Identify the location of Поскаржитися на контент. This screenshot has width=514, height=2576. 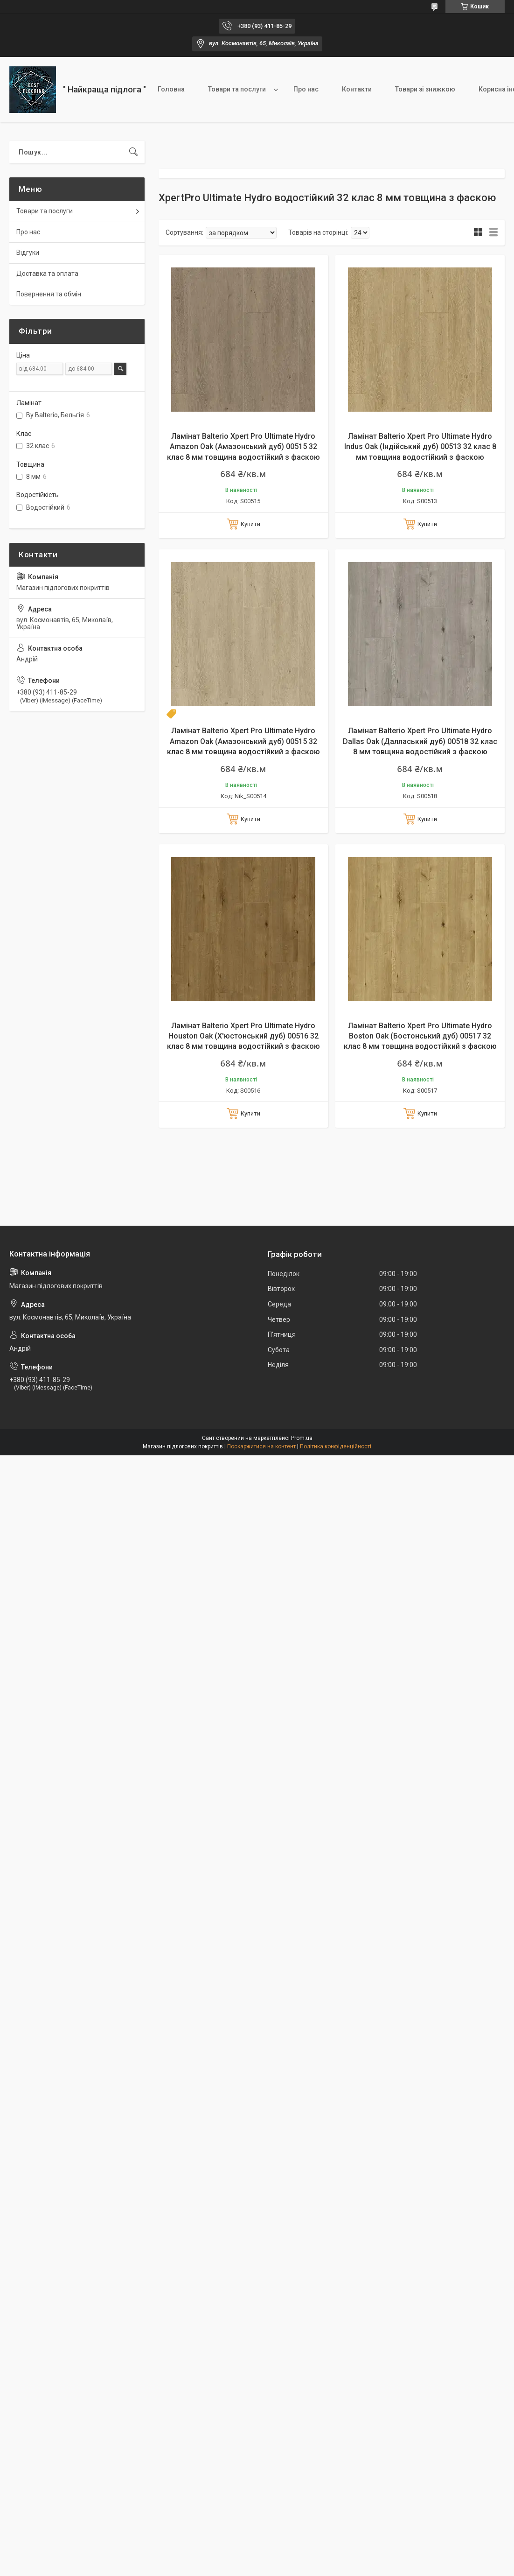
(261, 1446).